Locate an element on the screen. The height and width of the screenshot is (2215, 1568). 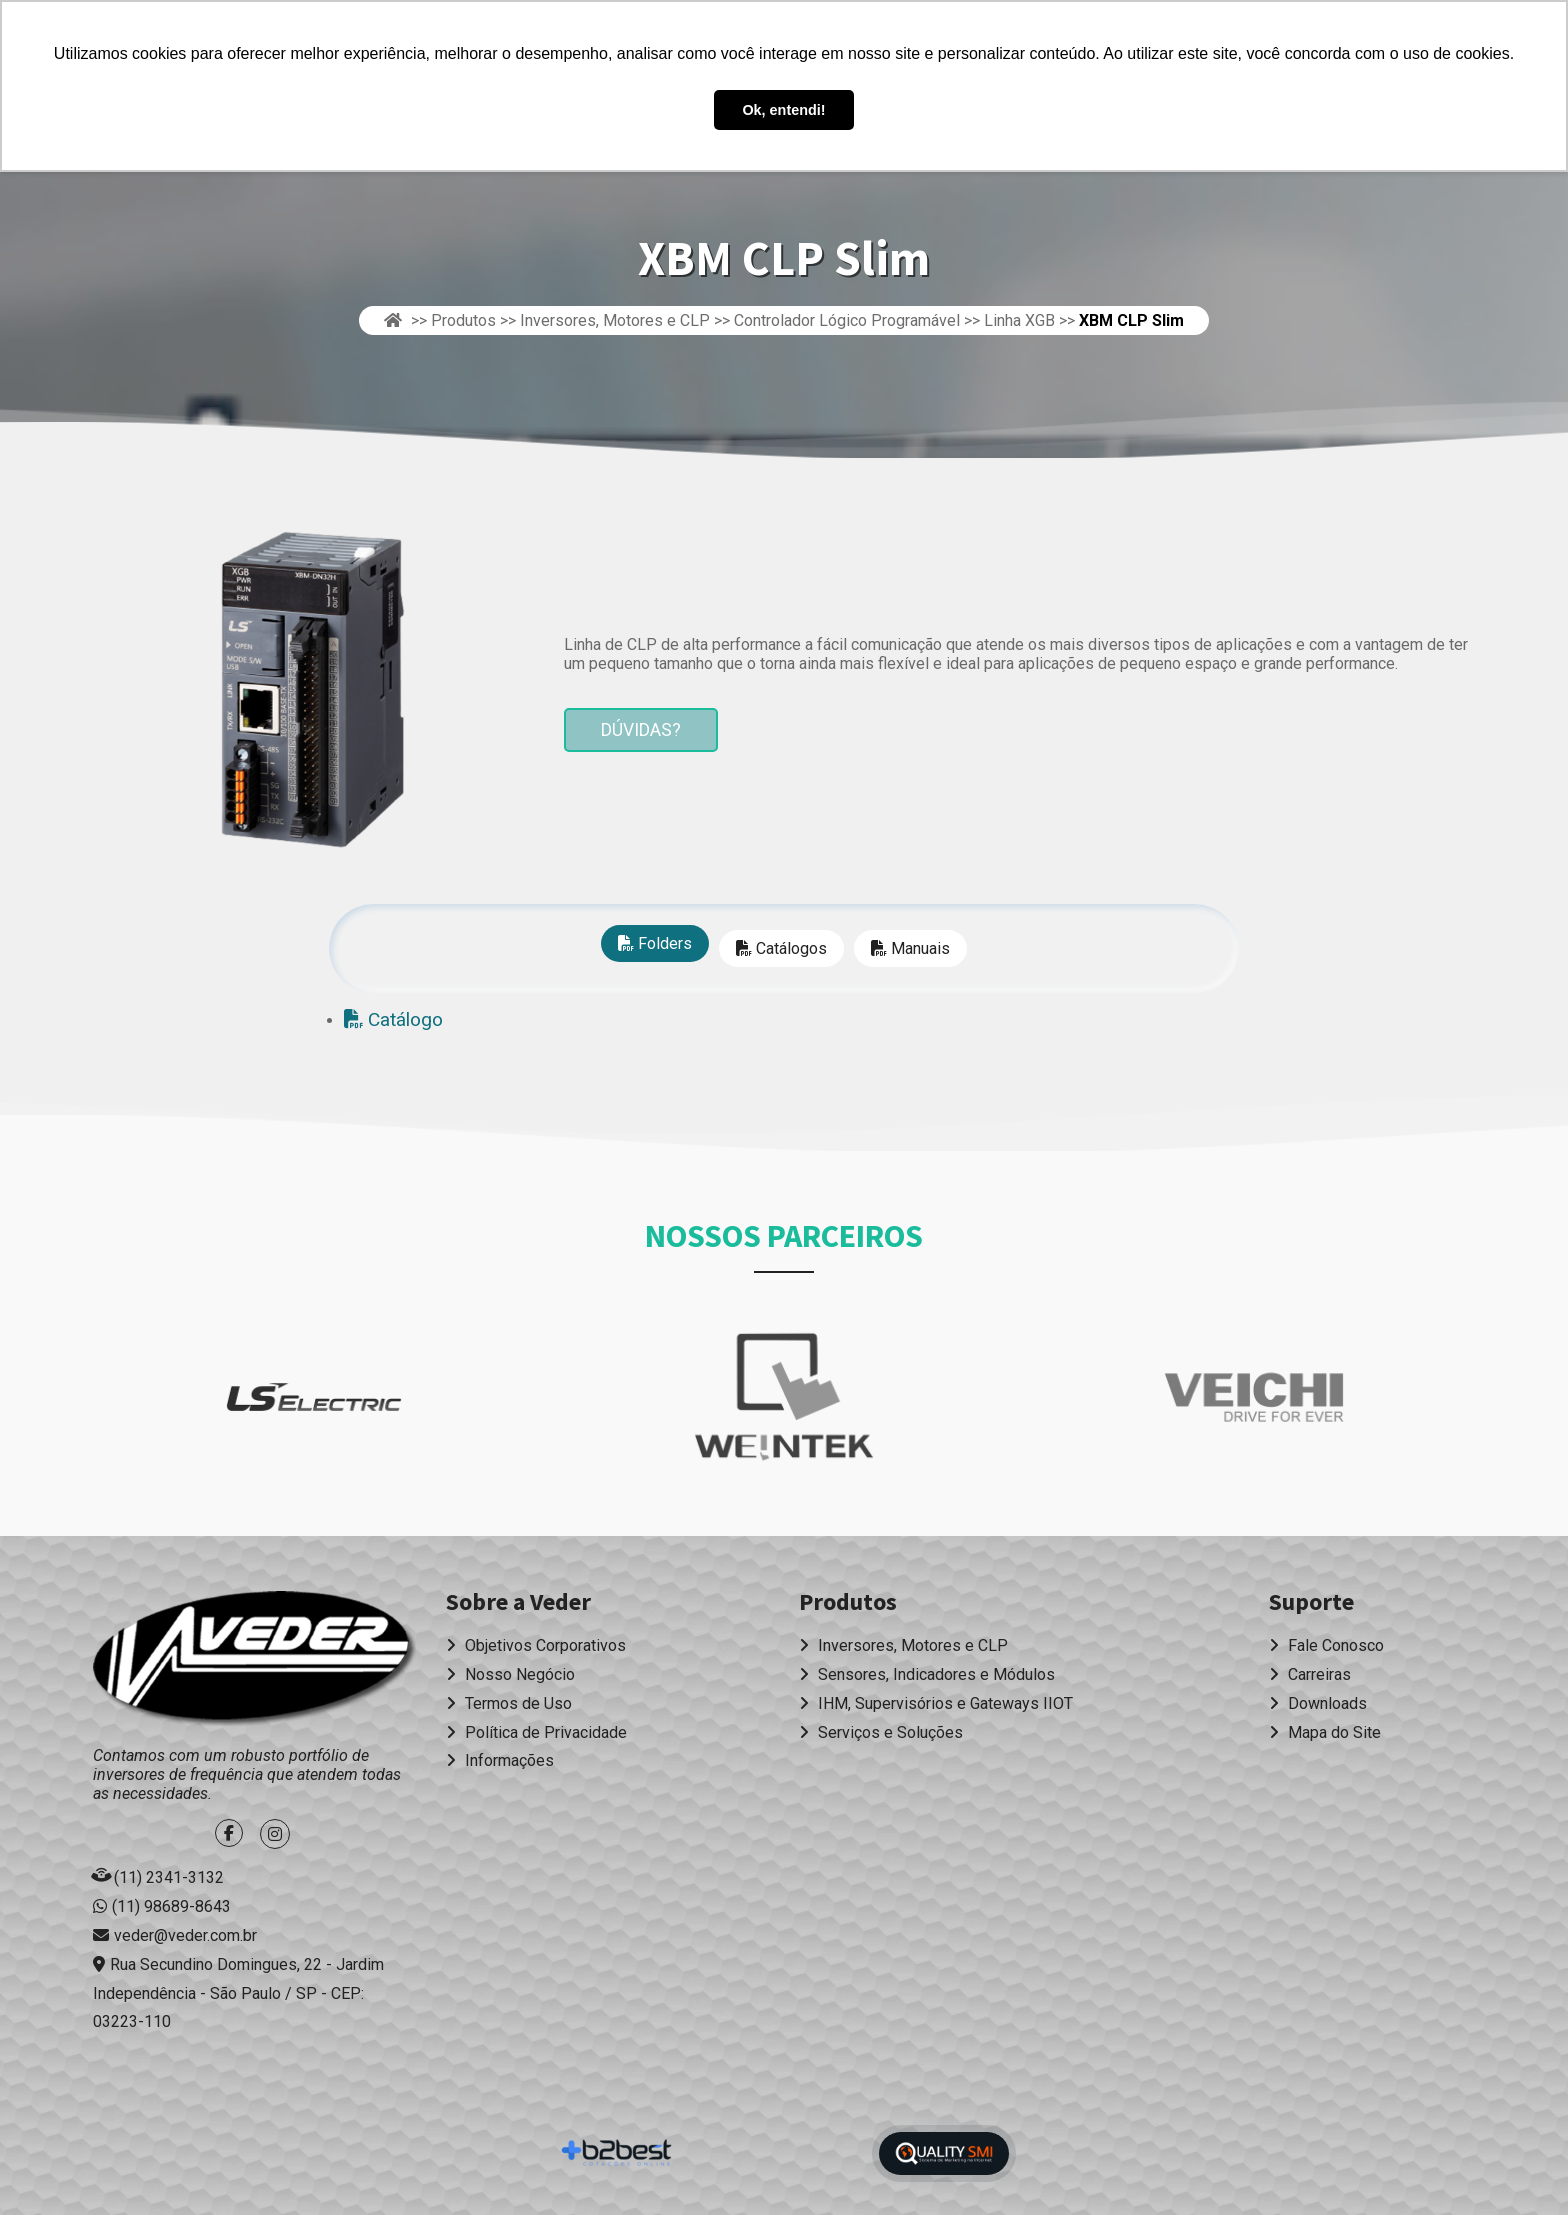
Mapa do Site is located at coordinates (1325, 1732).